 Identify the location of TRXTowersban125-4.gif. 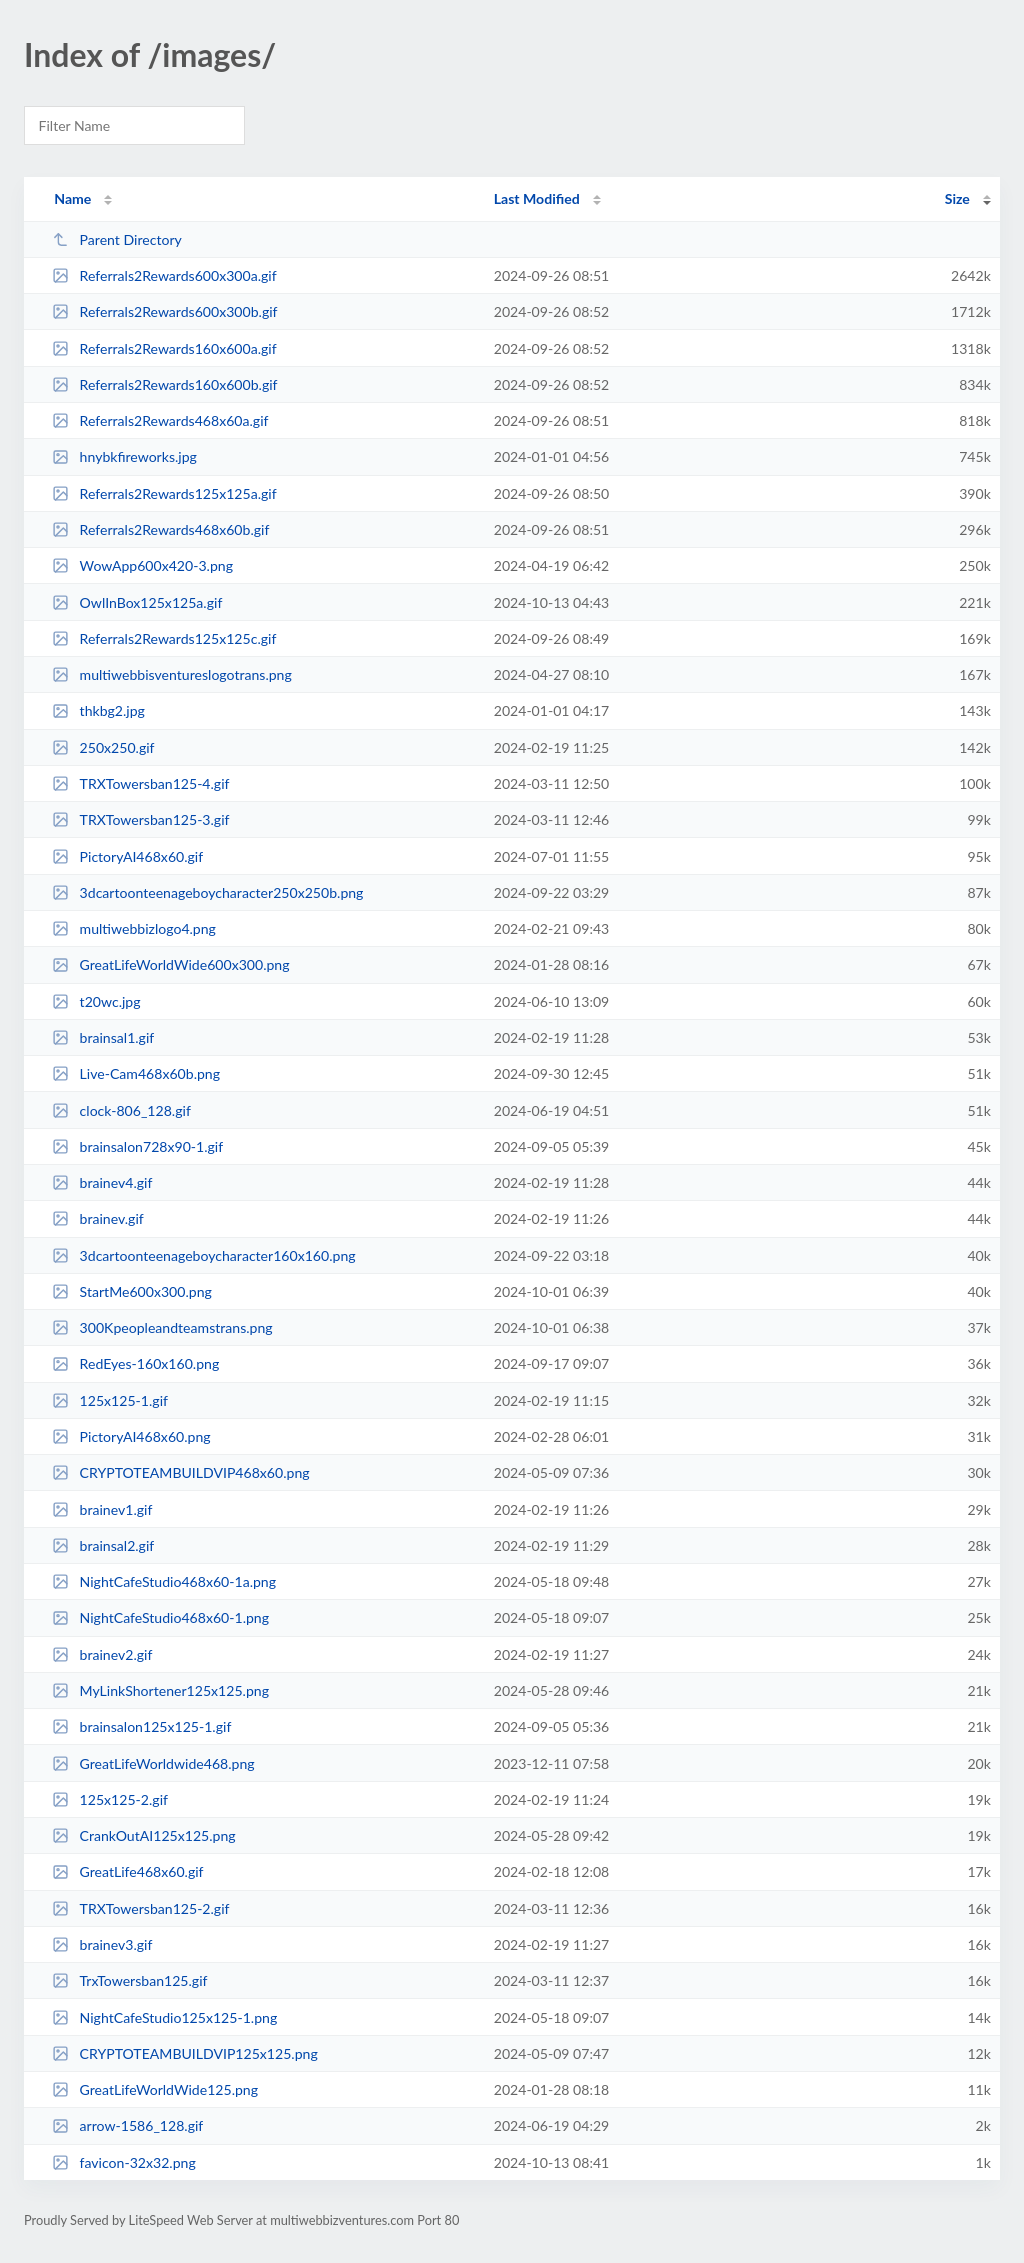
(140, 783).